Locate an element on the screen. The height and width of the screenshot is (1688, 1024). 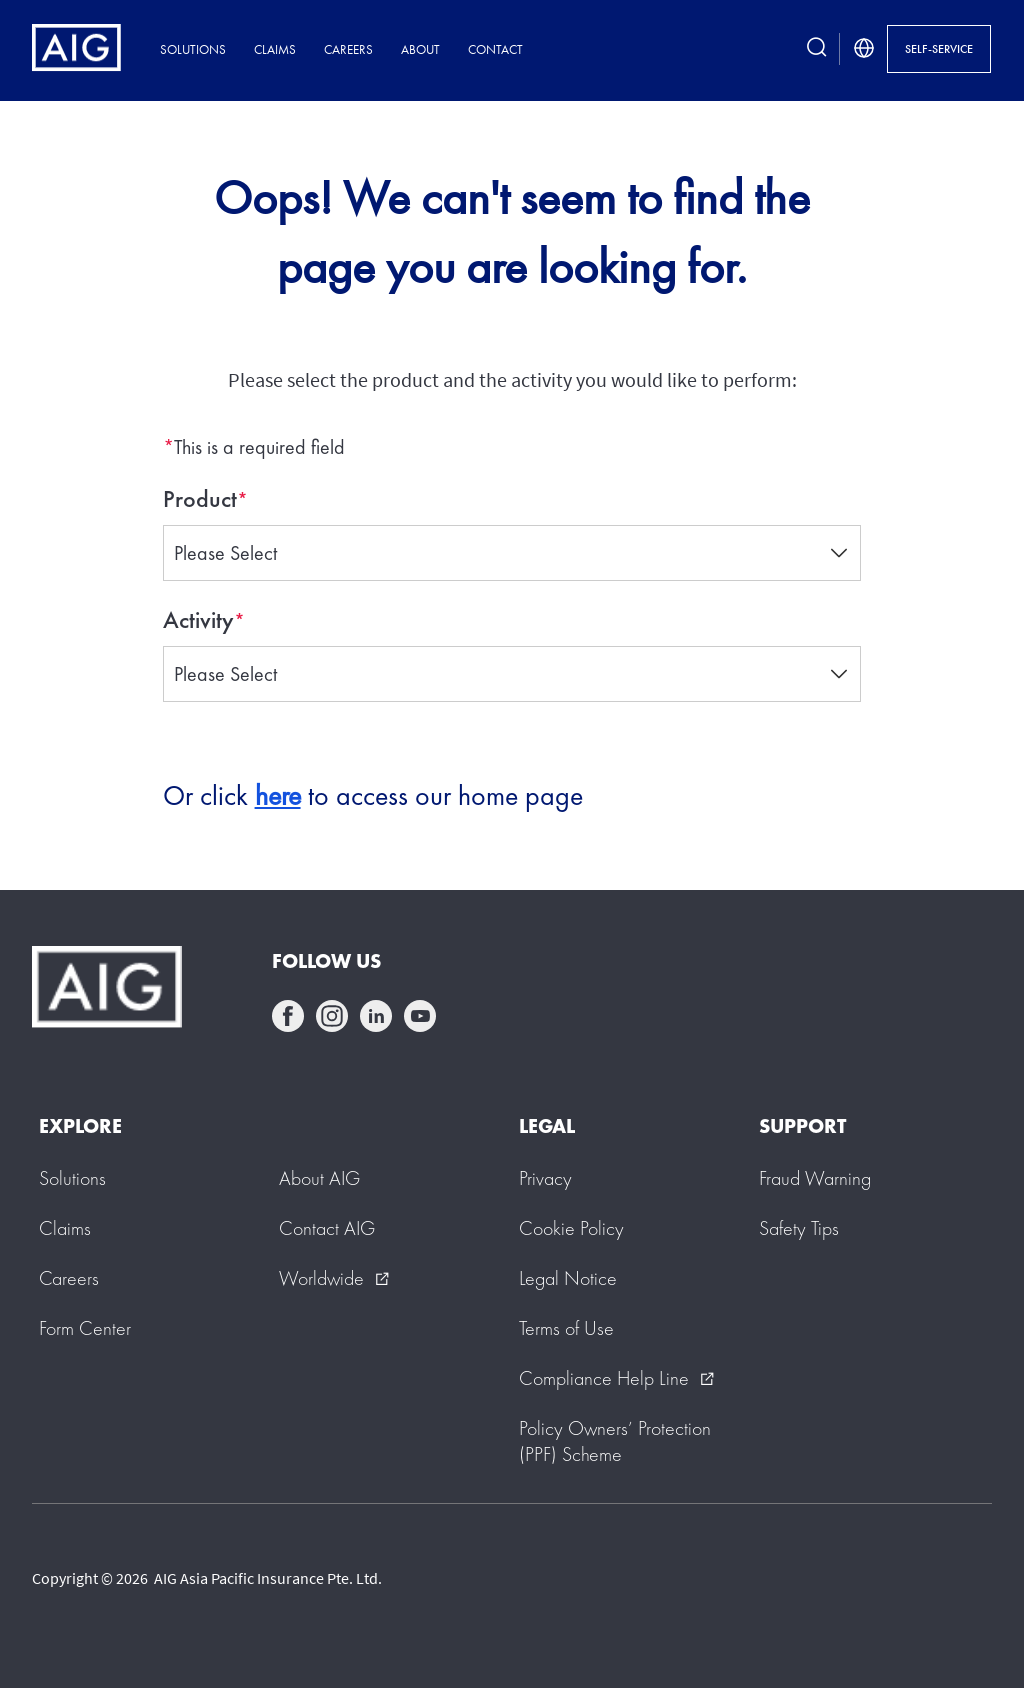
instagram is located at coordinates (332, 1016).